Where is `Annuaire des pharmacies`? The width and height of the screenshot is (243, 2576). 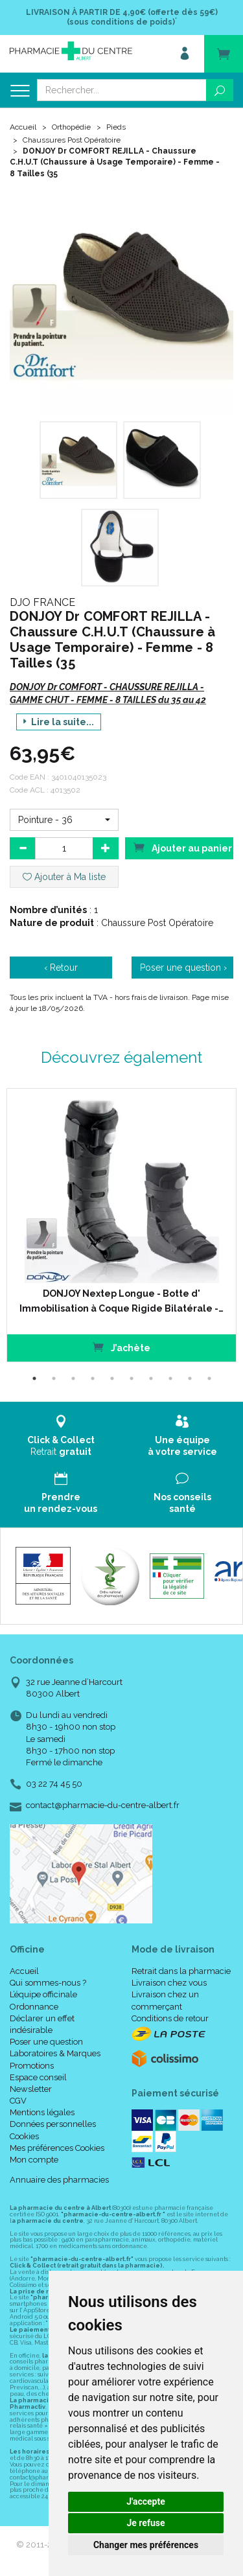 Annuaire des pharmacies is located at coordinates (59, 2180).